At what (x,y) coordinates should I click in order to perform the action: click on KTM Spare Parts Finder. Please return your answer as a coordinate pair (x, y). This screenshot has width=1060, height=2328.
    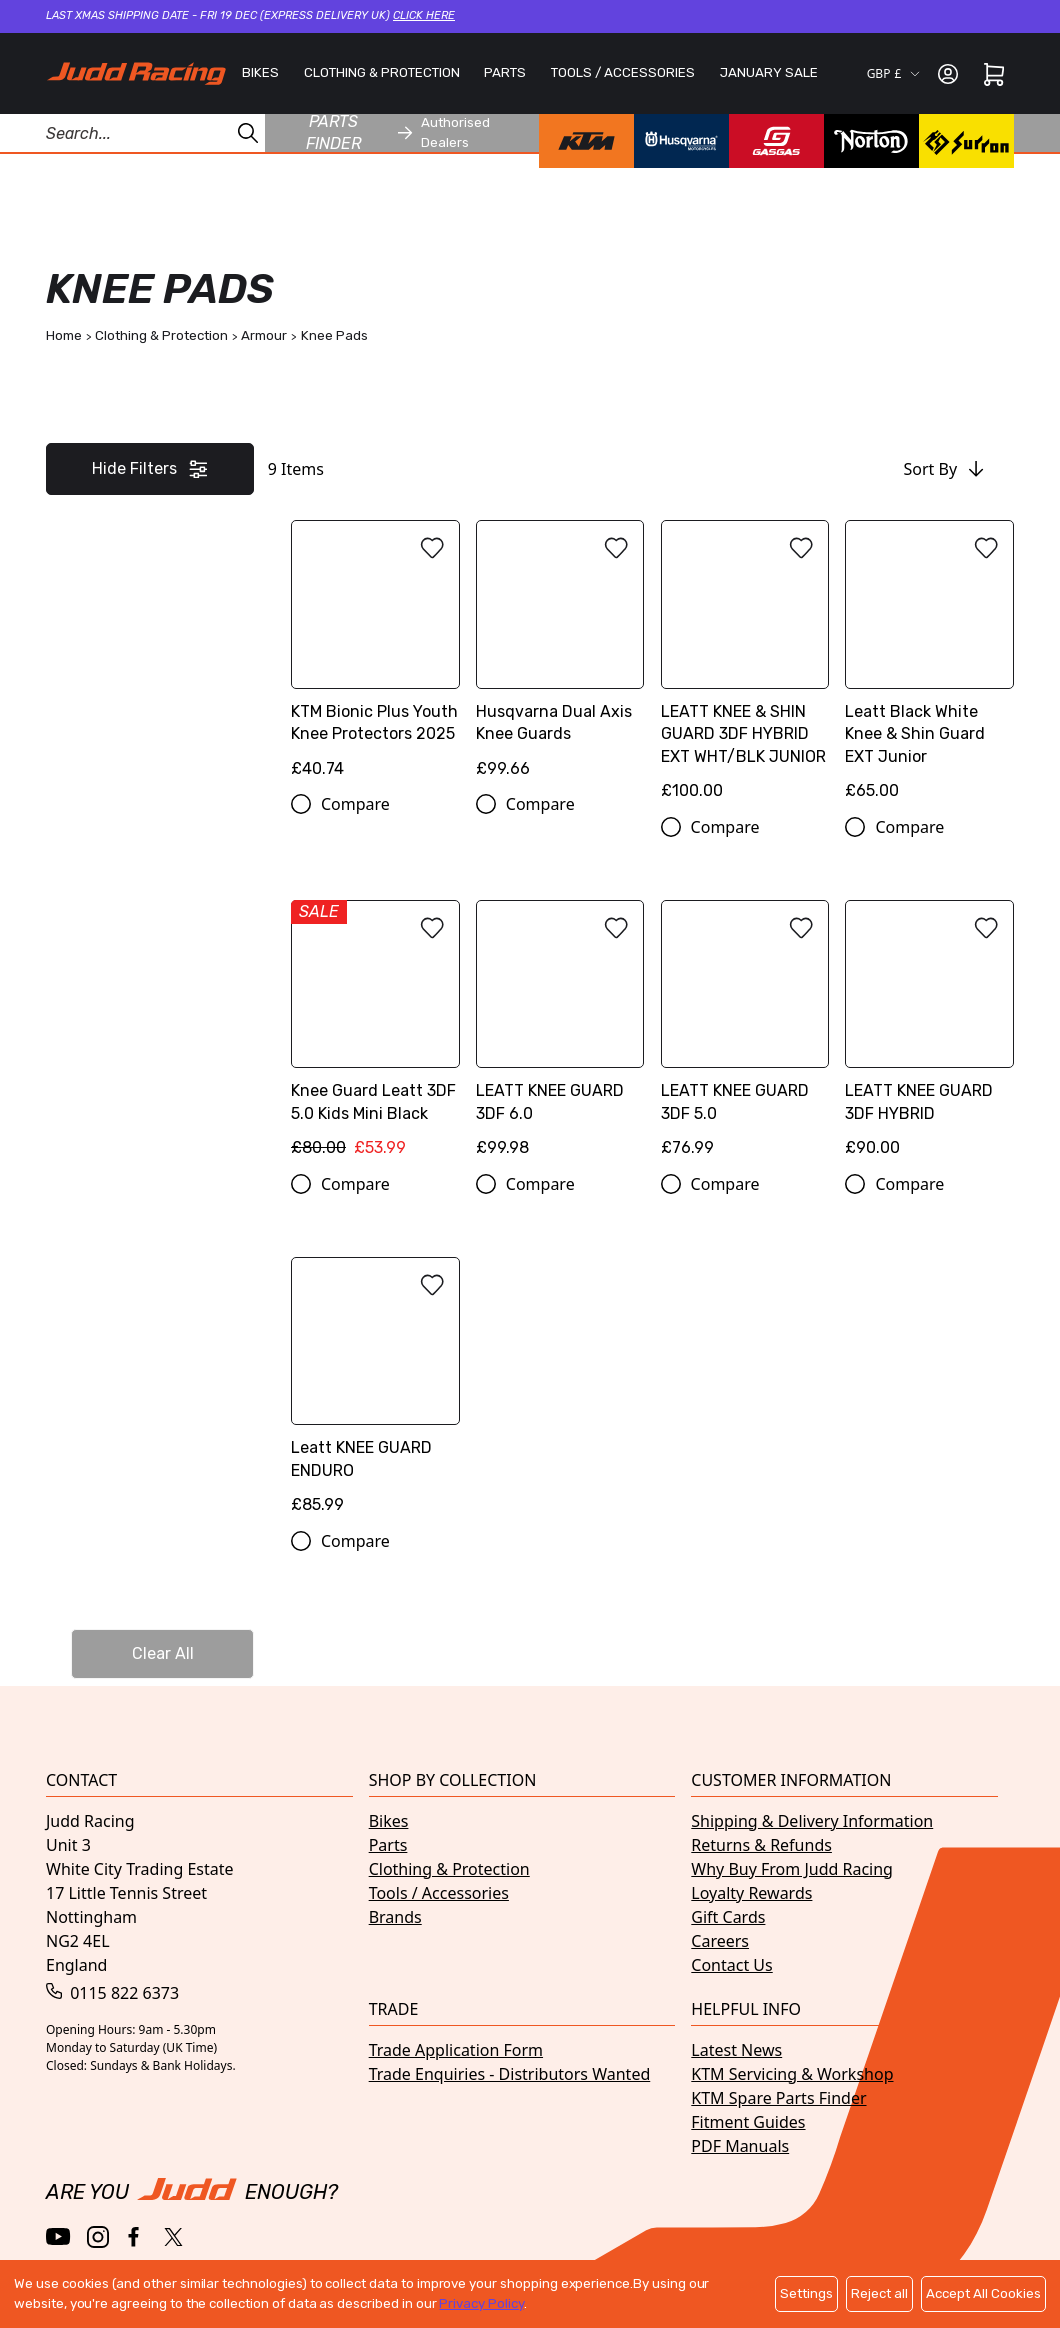
    Looking at the image, I should click on (778, 2098).